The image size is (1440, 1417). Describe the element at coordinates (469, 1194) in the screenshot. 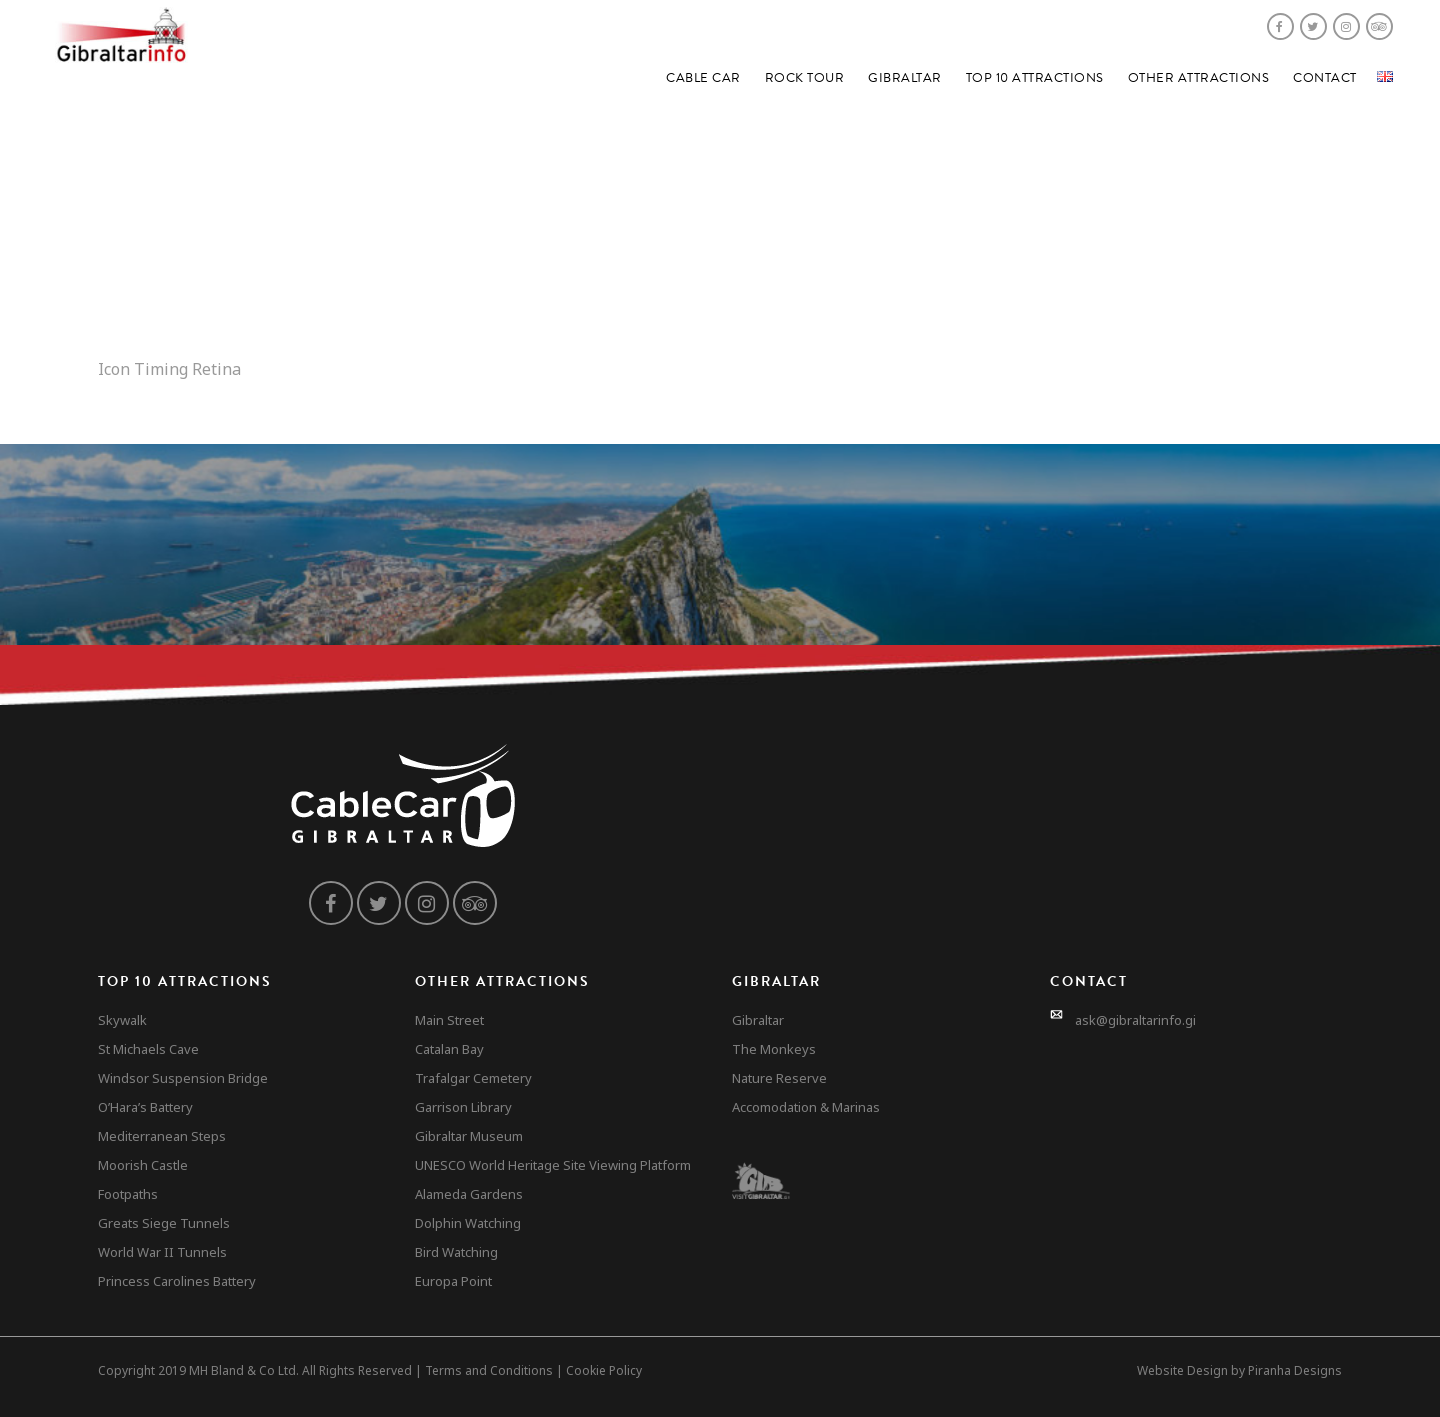

I see `Alameda Gardens` at that location.